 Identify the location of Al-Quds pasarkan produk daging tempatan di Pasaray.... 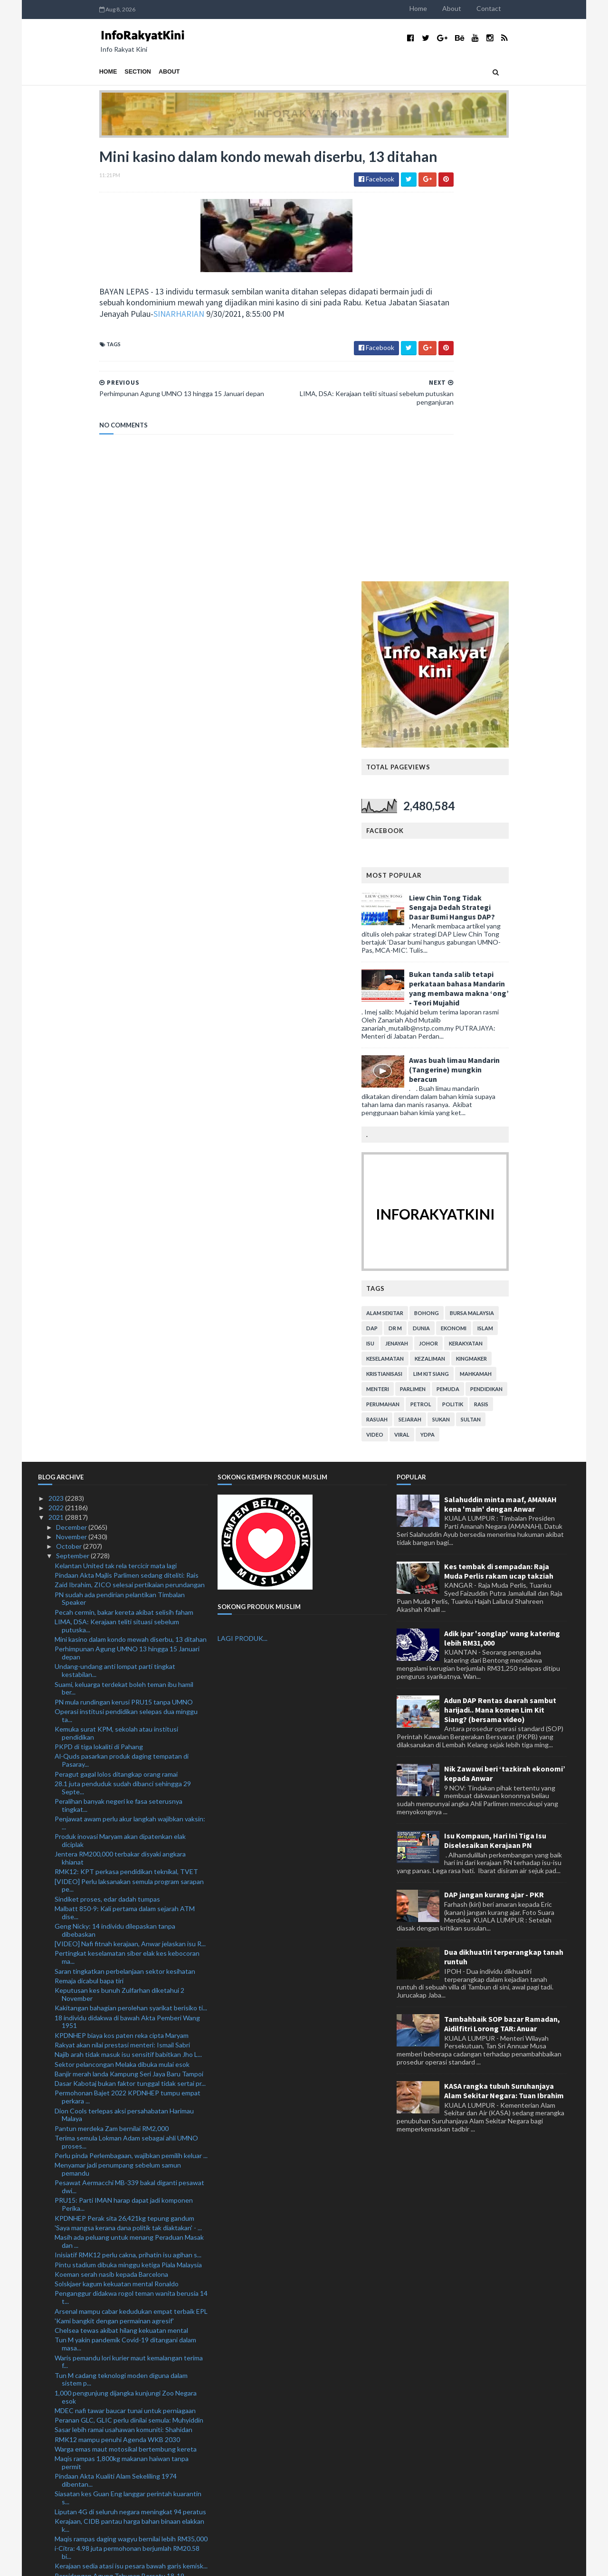
(122, 1326).